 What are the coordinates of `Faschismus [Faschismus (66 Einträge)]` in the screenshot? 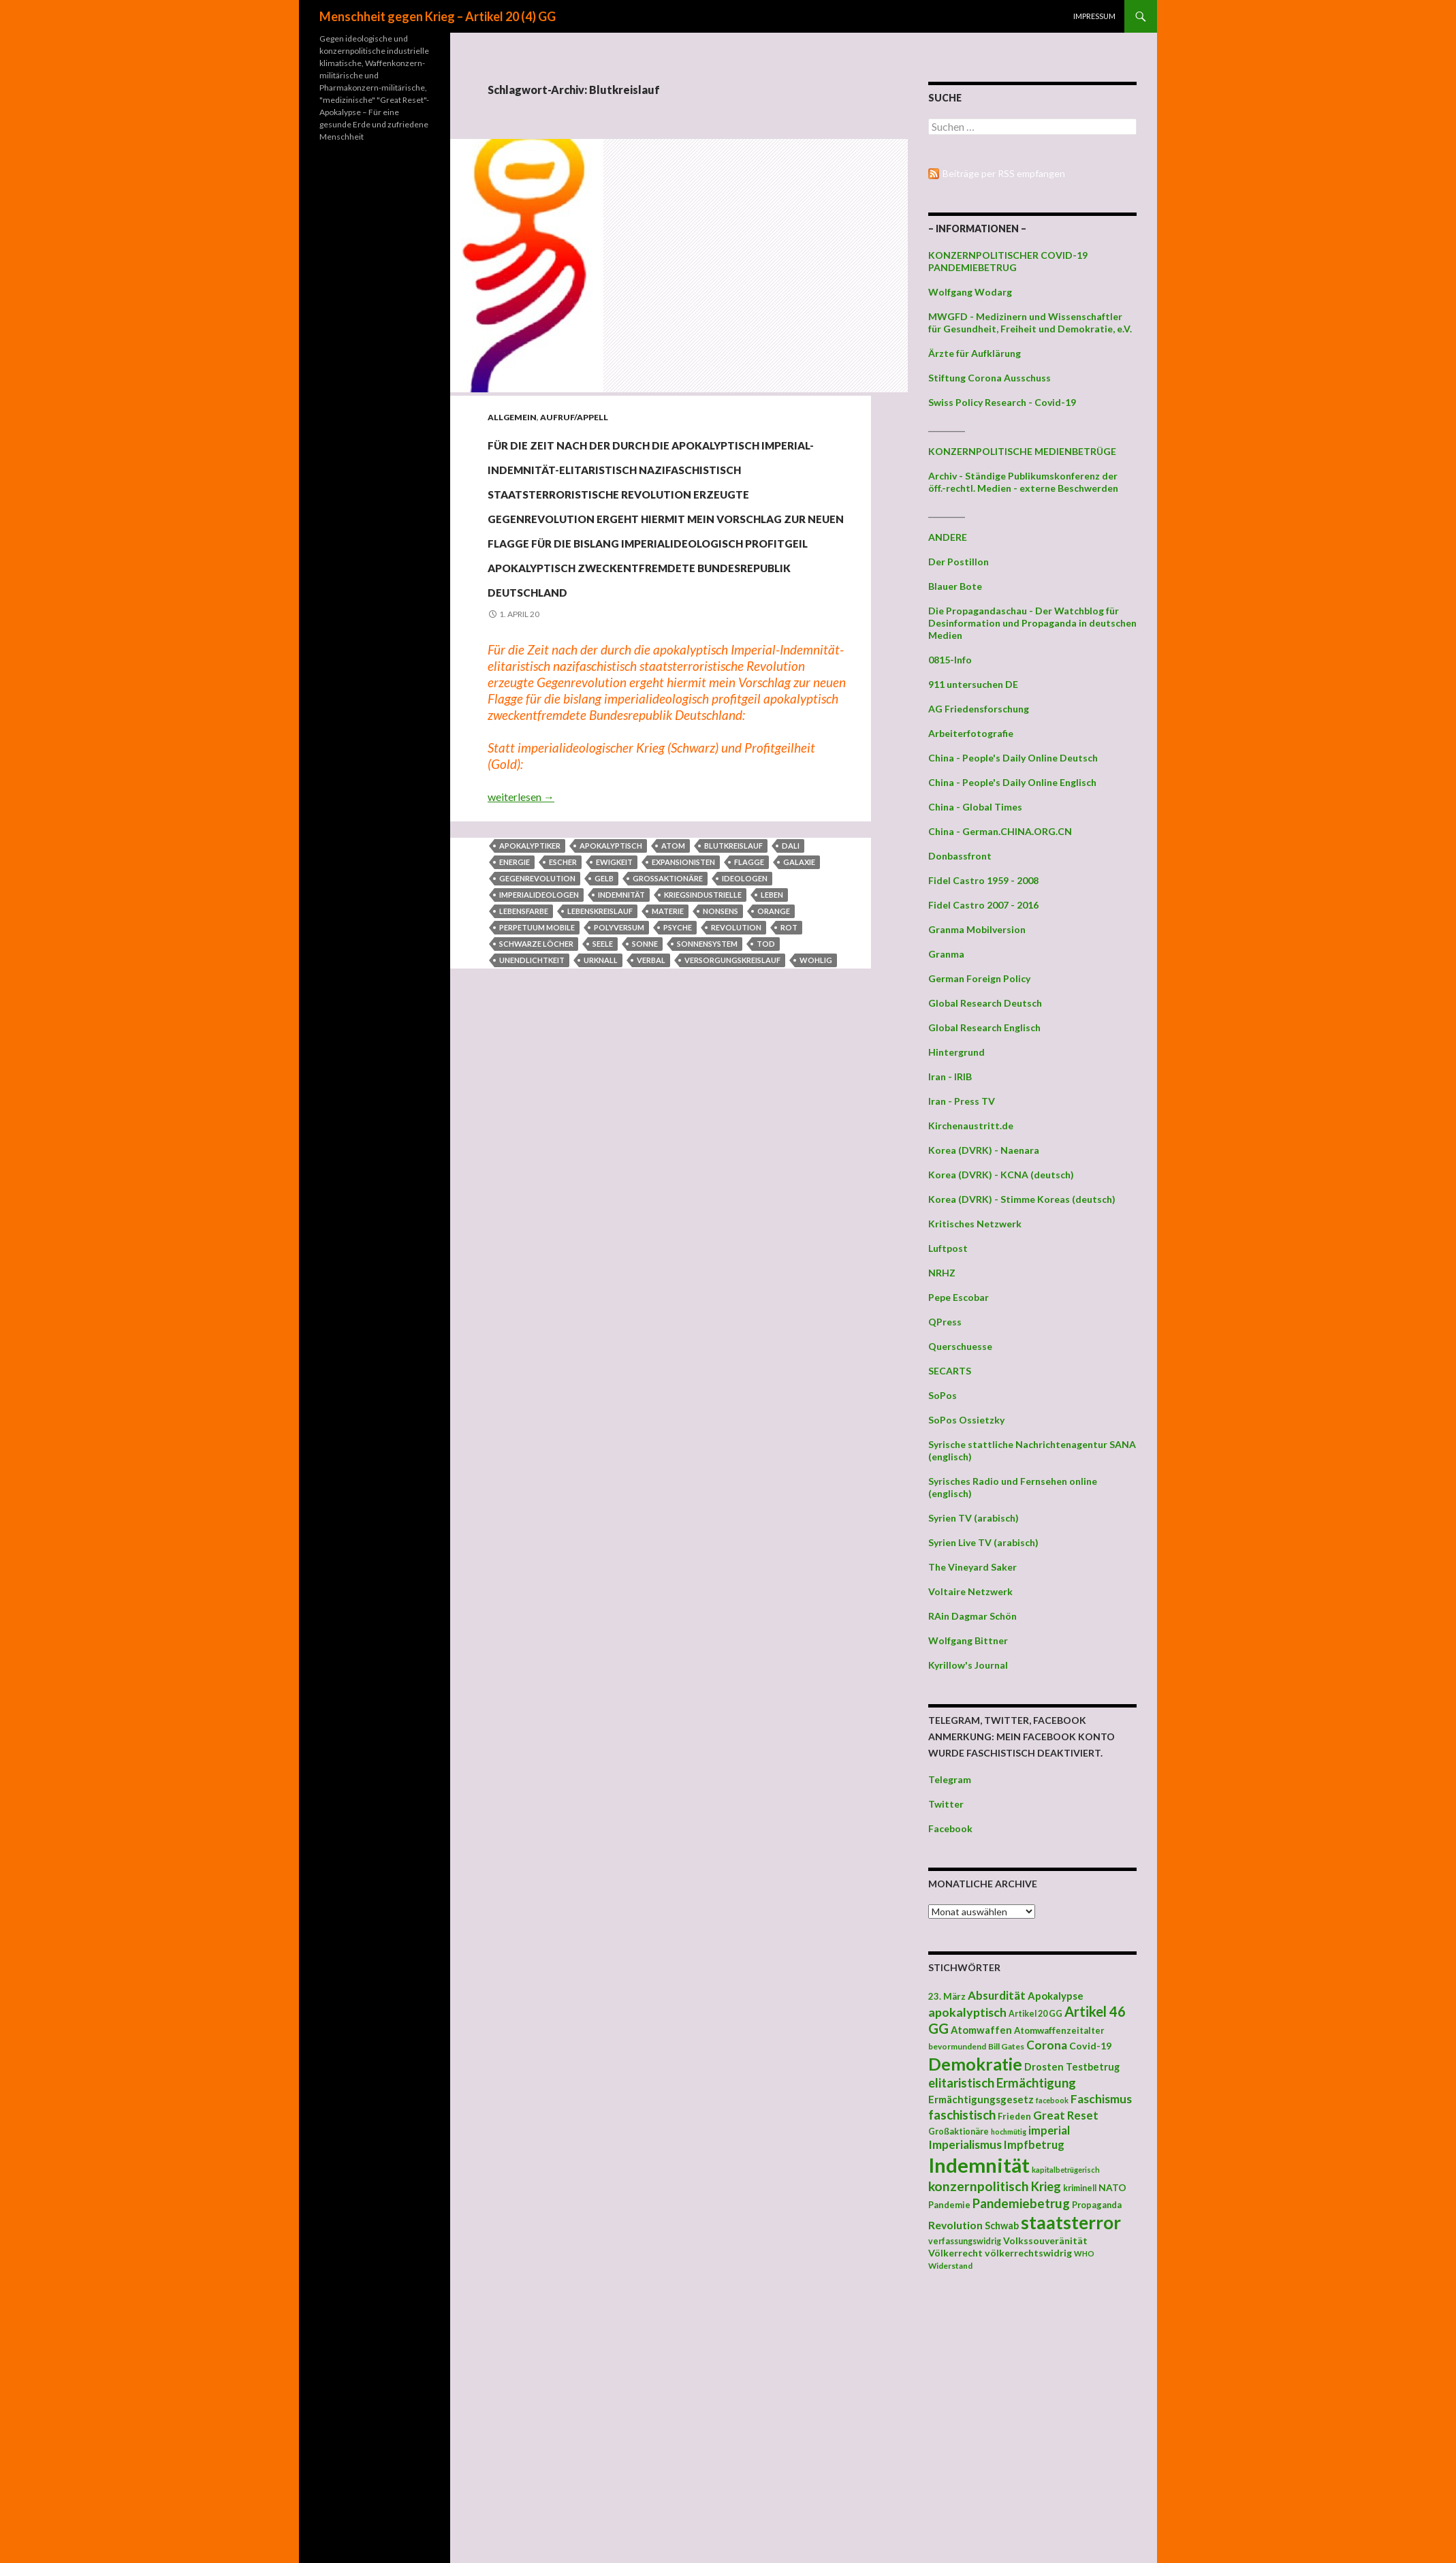 It's located at (1101, 2099).